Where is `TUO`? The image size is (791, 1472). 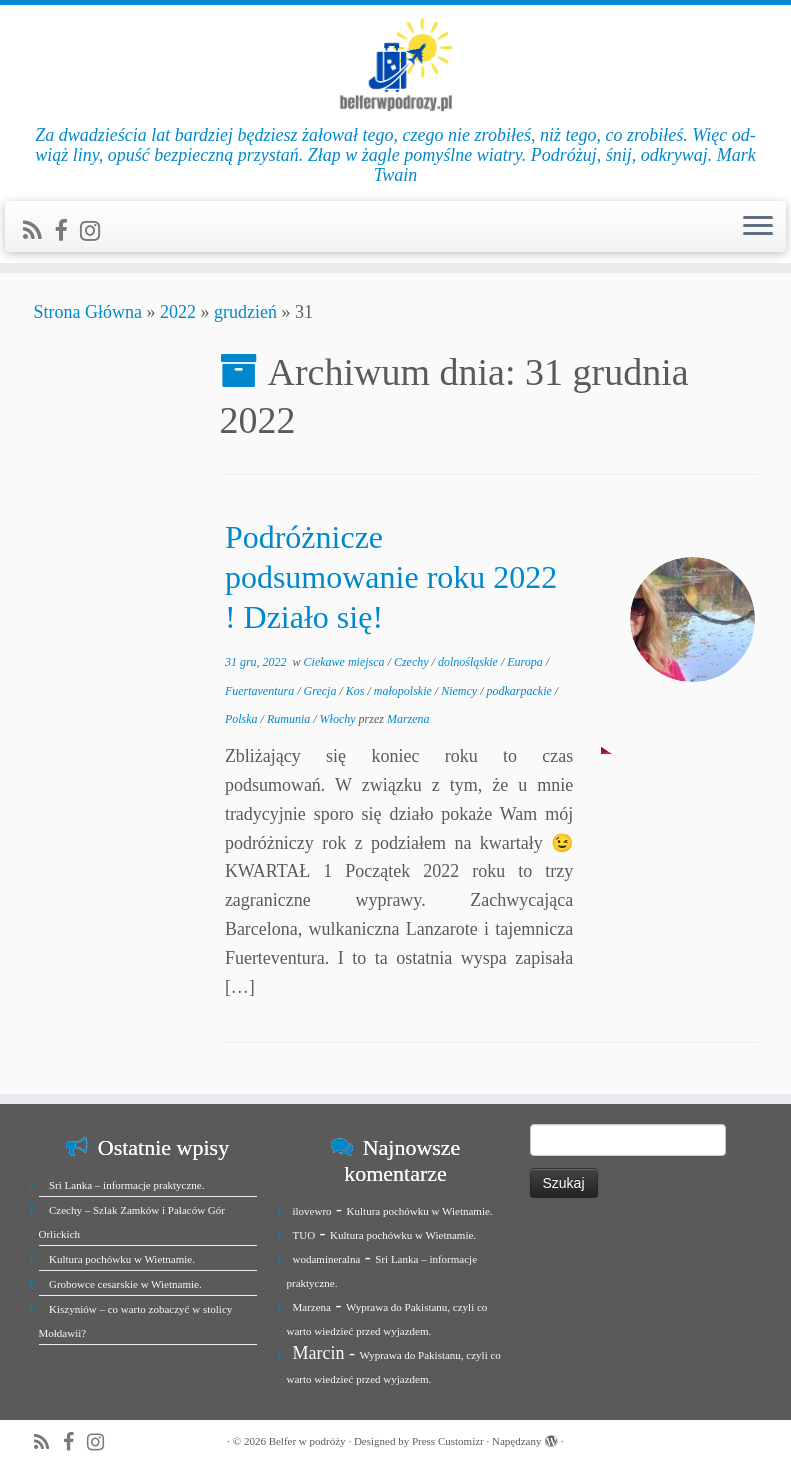 TUO is located at coordinates (304, 1235).